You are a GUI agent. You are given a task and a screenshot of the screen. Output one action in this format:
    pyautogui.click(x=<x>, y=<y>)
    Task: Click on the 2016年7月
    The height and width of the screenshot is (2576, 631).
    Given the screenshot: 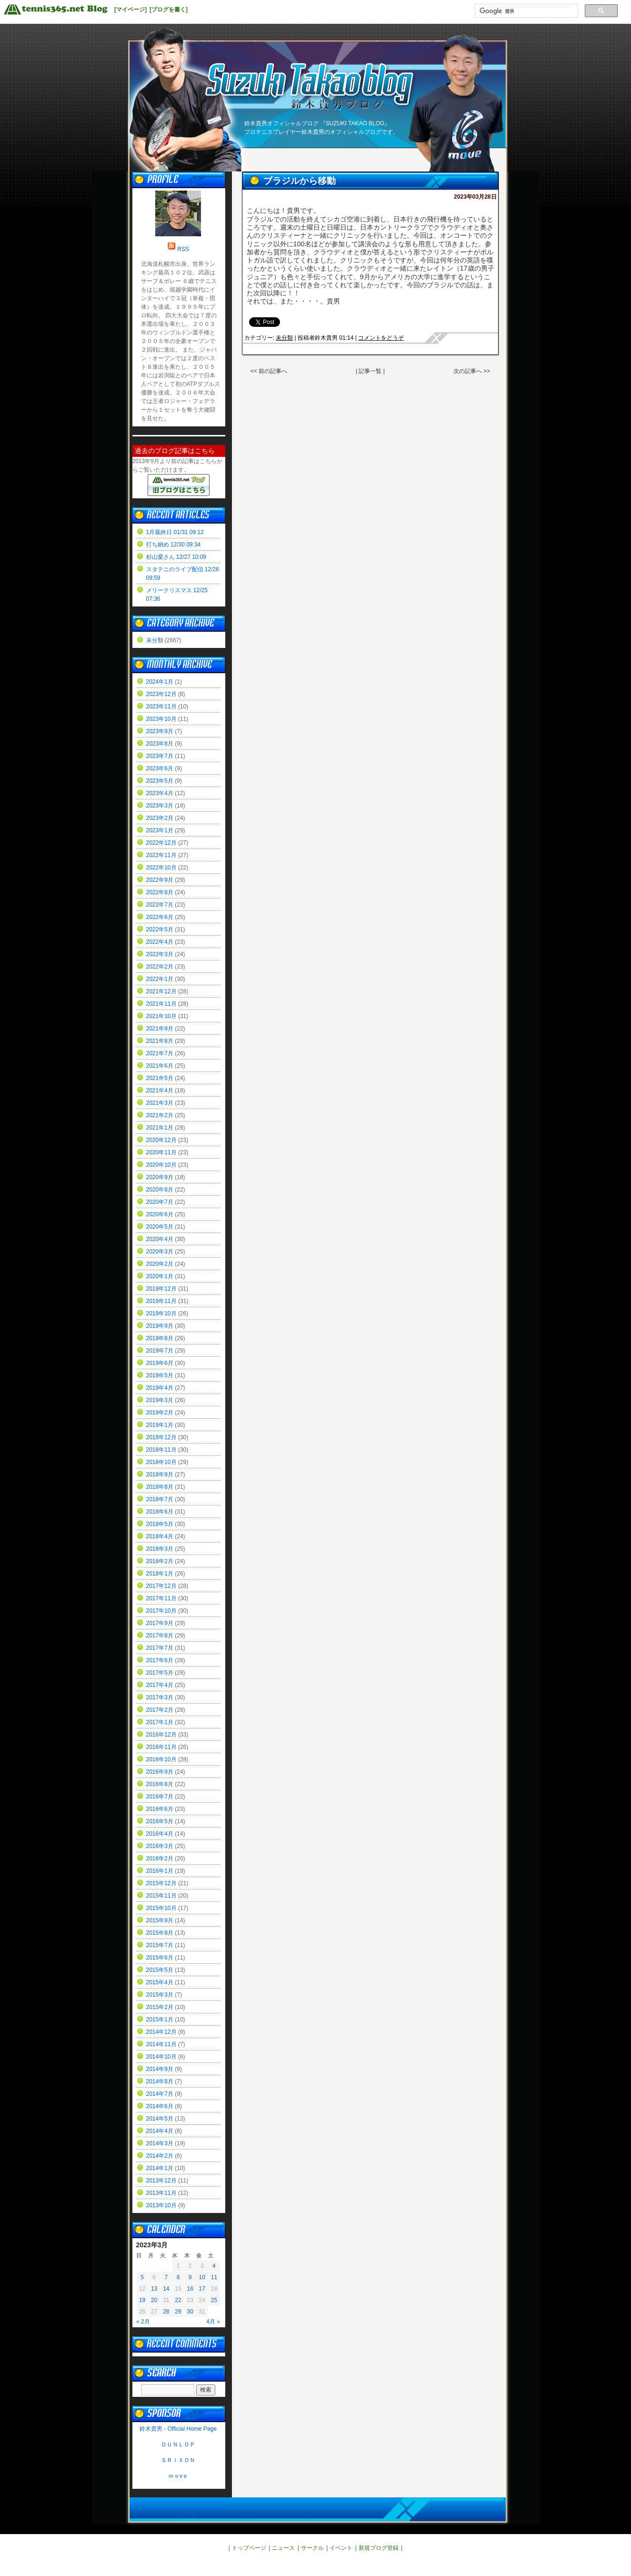 What is the action you would take?
    pyautogui.click(x=159, y=1796)
    